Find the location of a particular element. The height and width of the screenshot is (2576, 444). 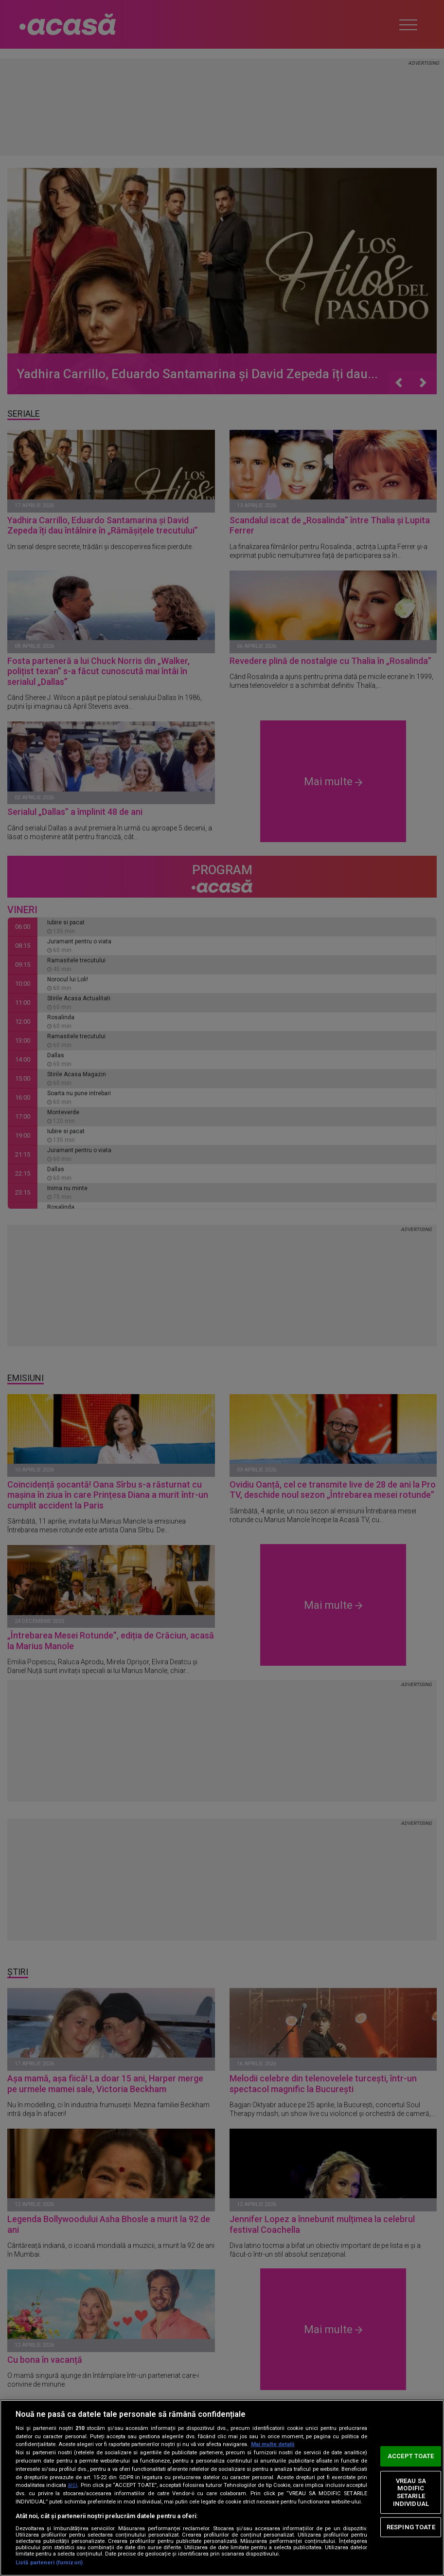

ACCEPT TOATE is located at coordinates (411, 2456).